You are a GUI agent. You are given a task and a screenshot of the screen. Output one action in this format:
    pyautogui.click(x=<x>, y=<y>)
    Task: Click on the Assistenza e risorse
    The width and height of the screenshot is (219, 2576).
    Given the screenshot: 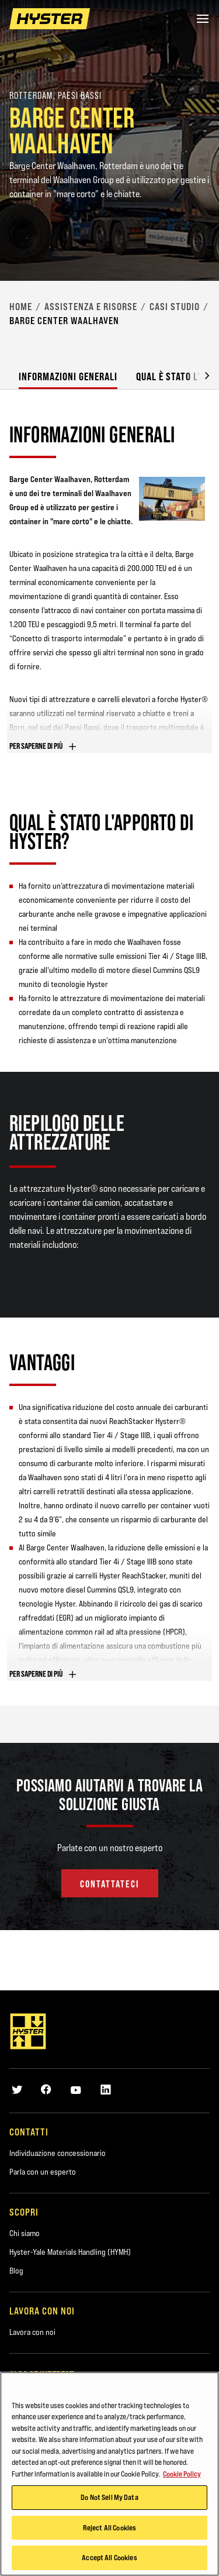 What is the action you would take?
    pyautogui.click(x=90, y=306)
    